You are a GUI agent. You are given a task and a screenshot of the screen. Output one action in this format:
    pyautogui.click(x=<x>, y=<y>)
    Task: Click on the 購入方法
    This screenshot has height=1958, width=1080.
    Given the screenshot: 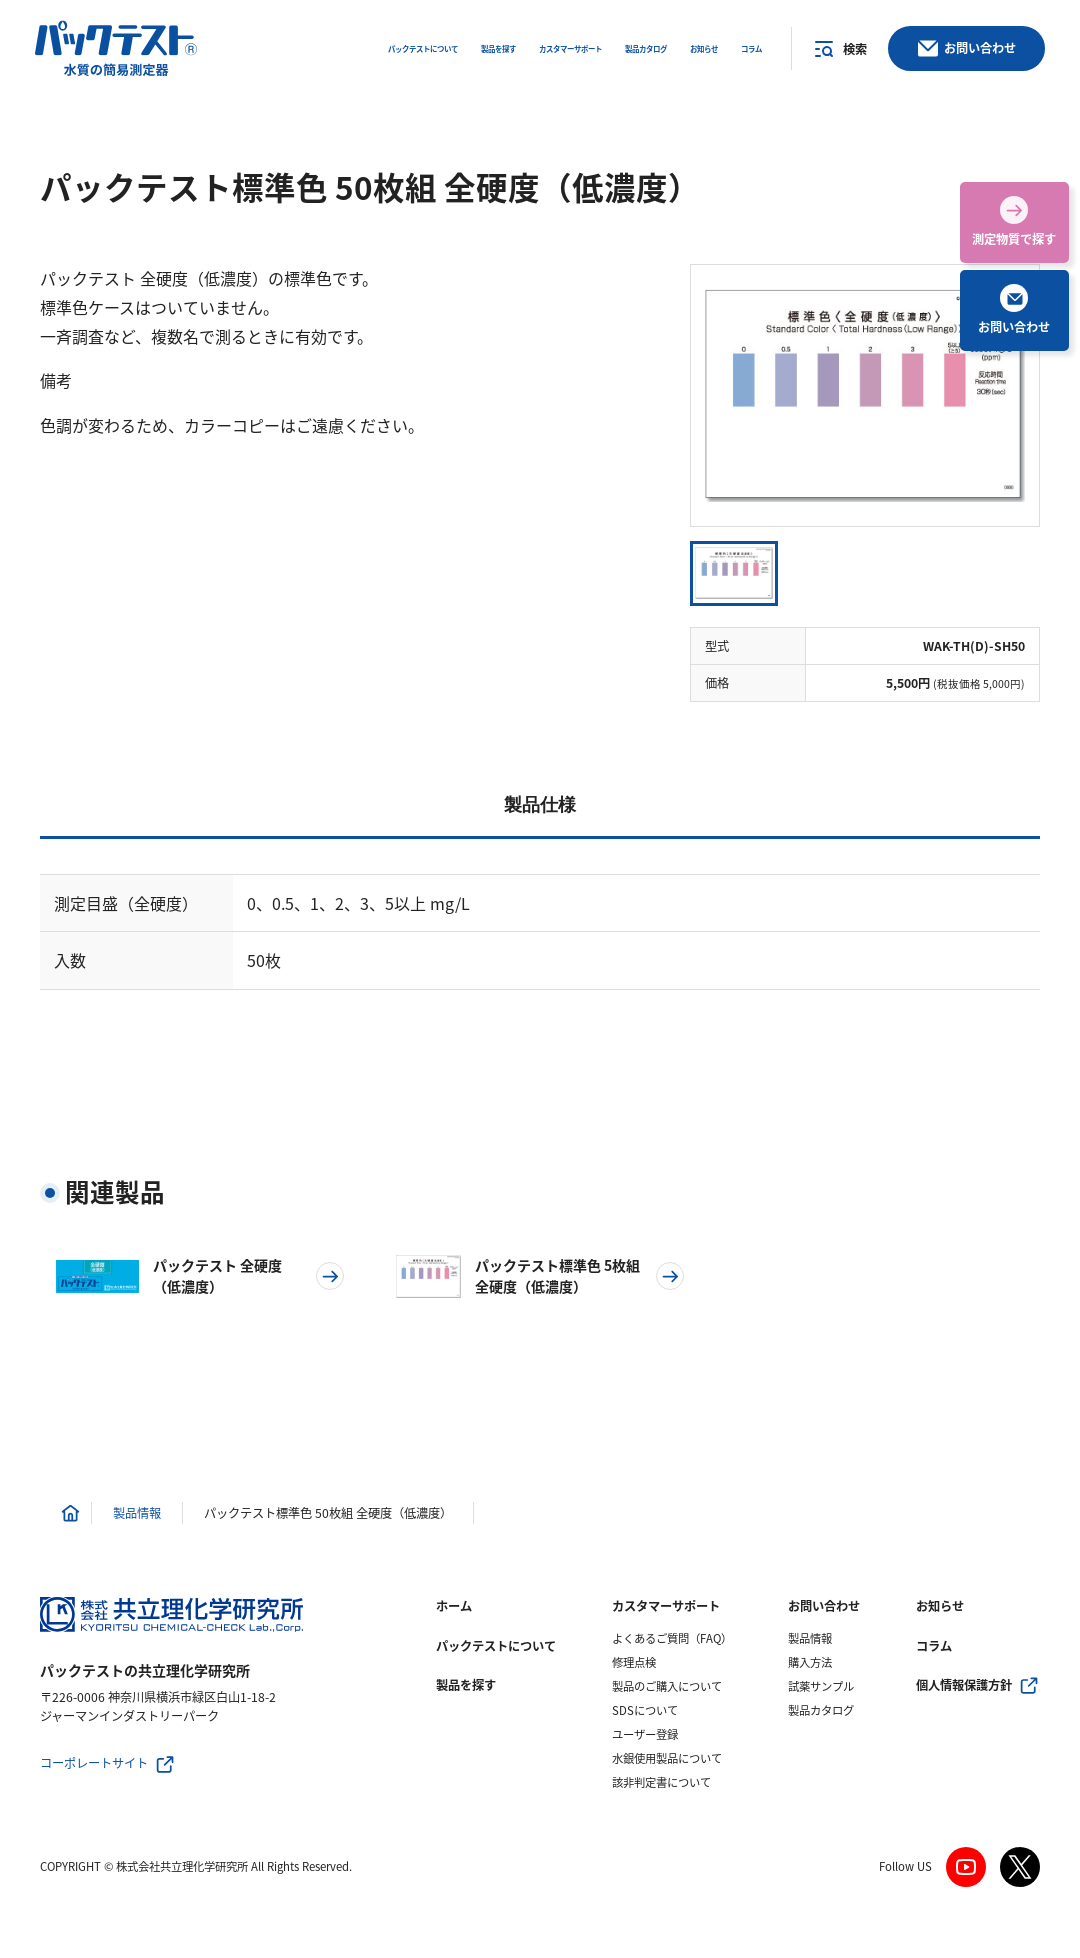 What is the action you would take?
    pyautogui.click(x=810, y=1662)
    